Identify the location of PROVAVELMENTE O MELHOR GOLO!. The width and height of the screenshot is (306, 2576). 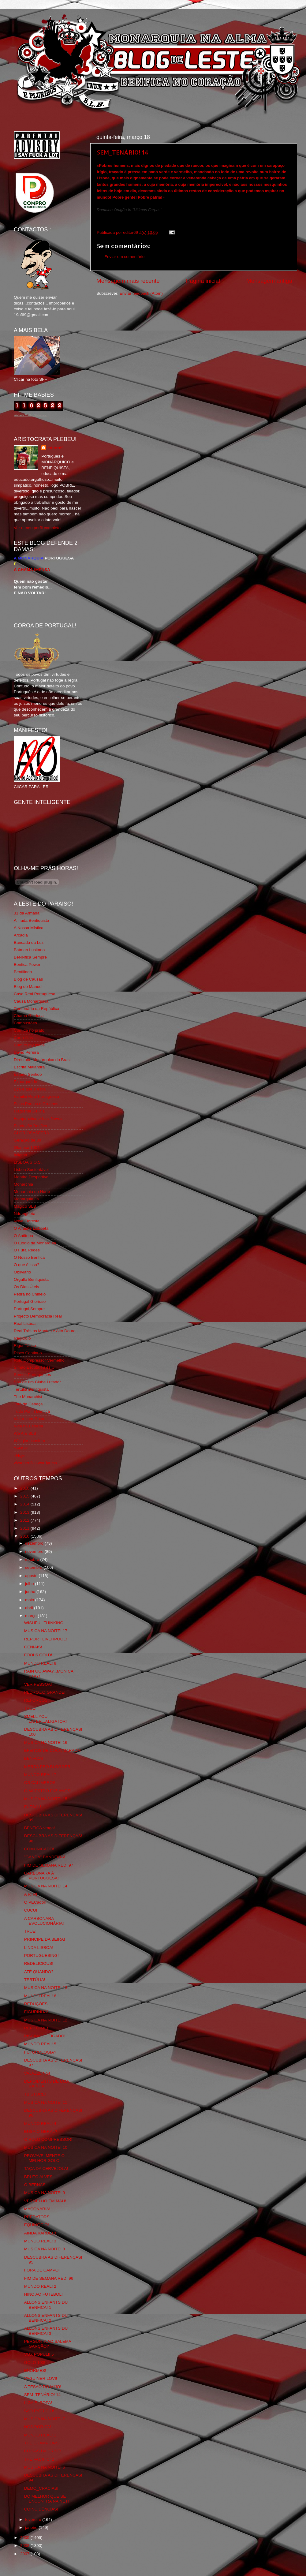
(44, 2158).